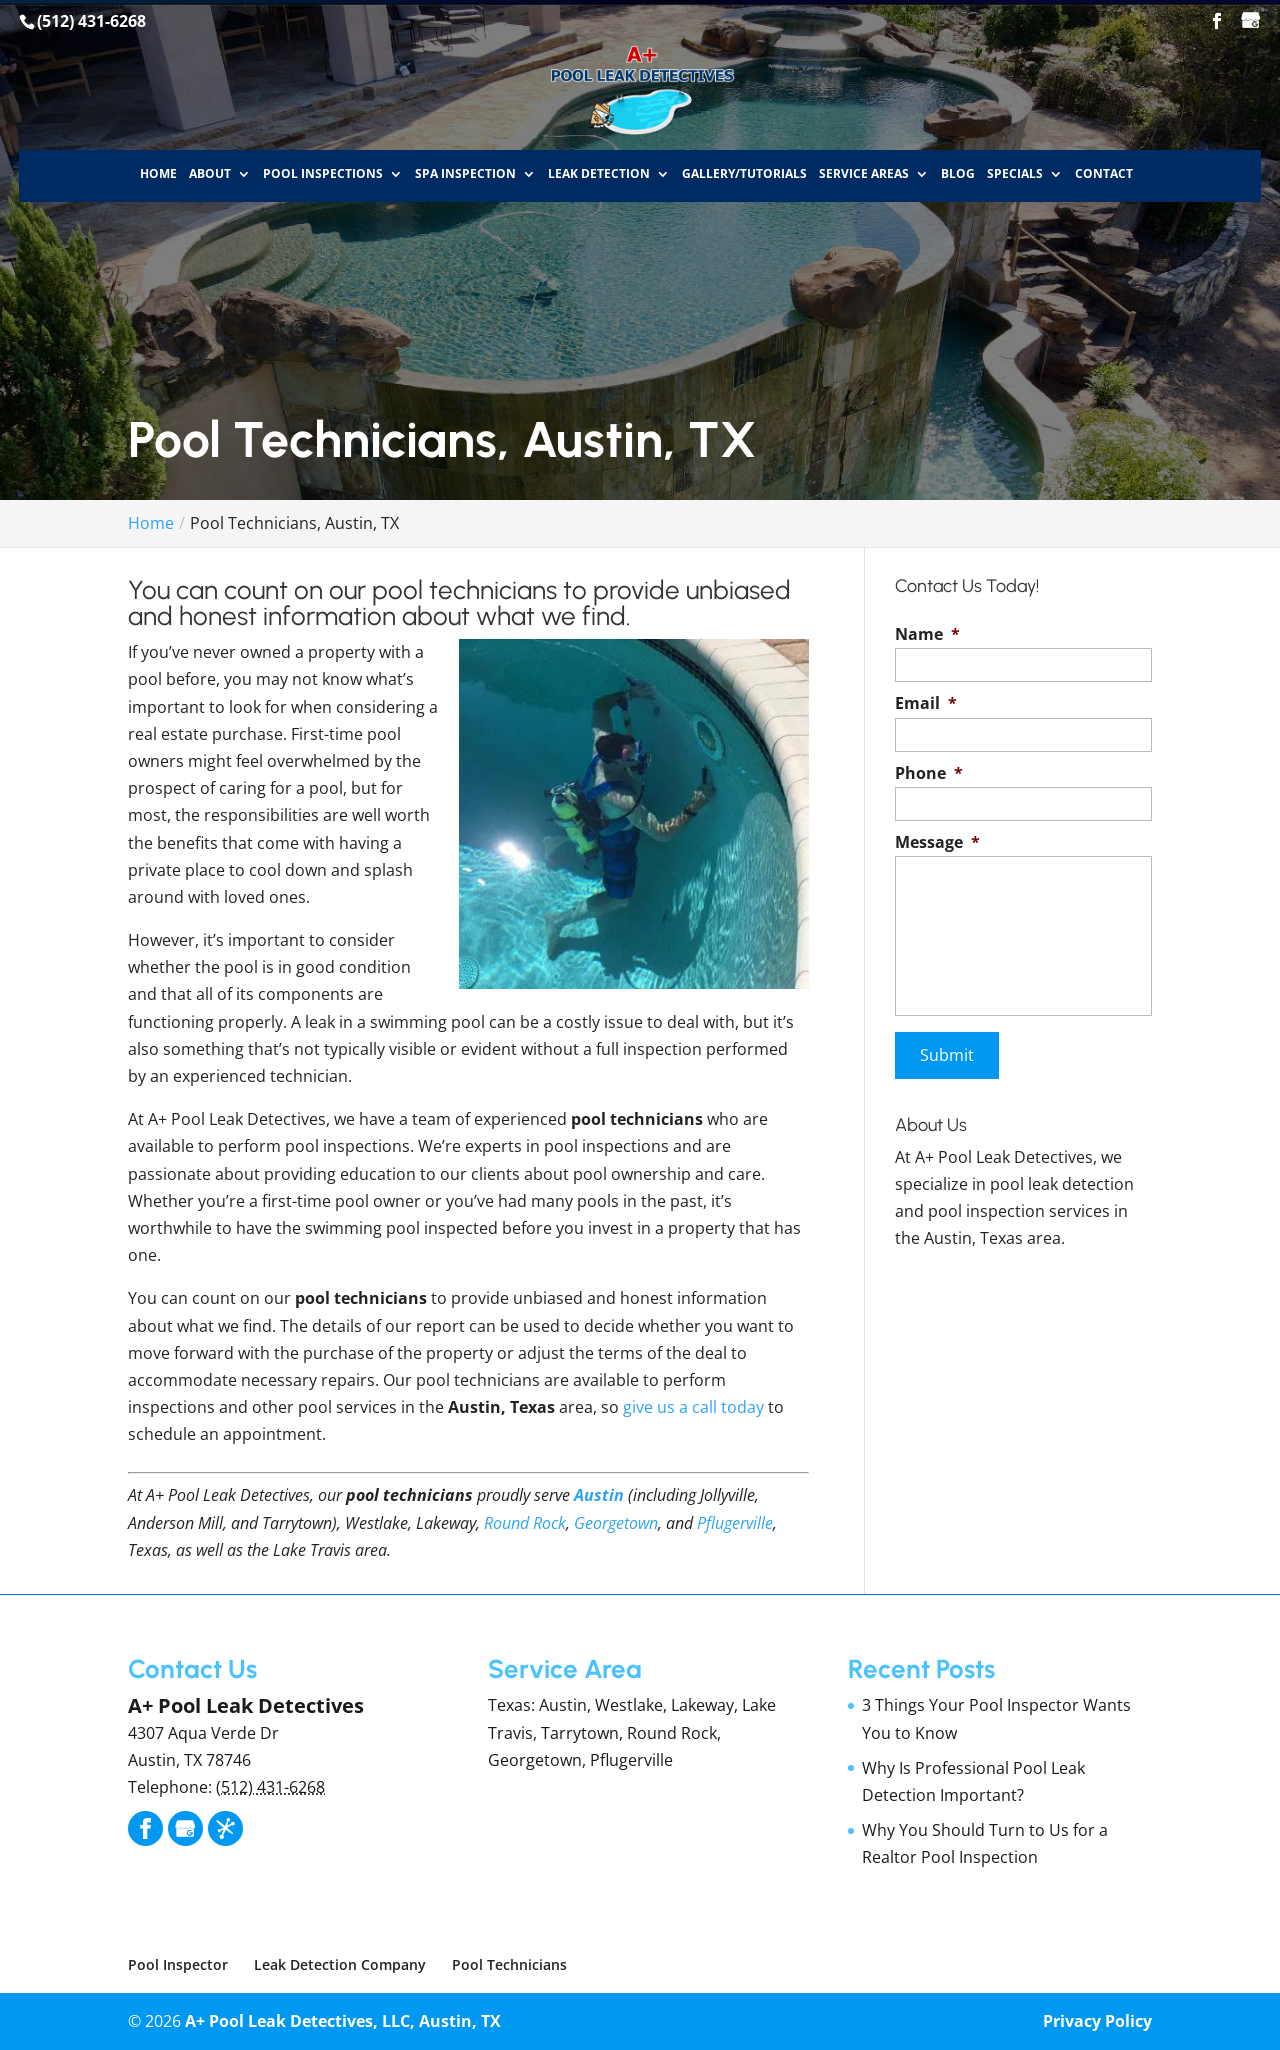  What do you see at coordinates (958, 173) in the screenshot?
I see `Blog` at bounding box center [958, 173].